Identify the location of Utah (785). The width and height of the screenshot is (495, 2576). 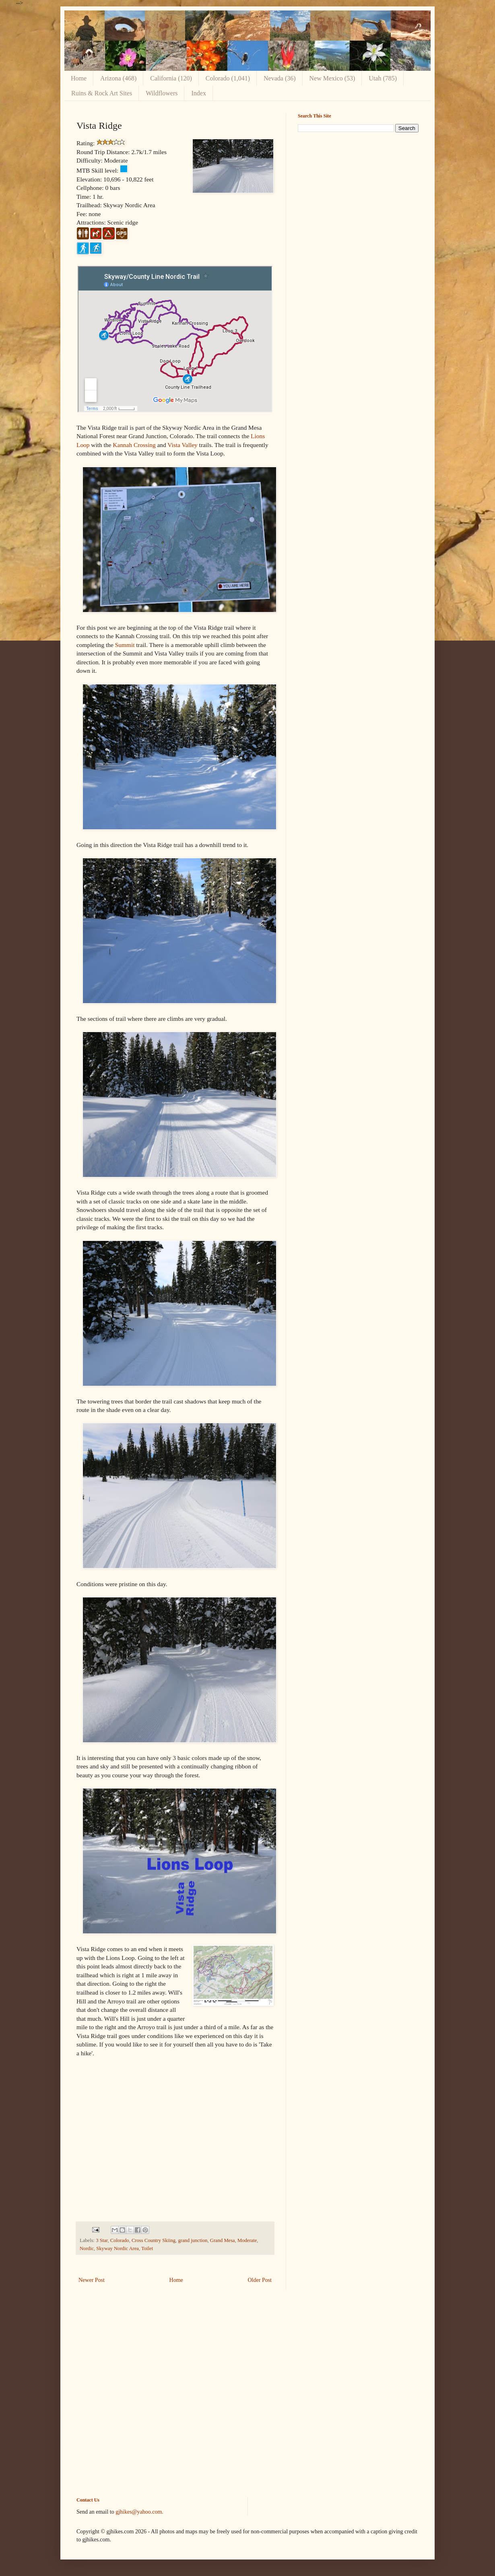
(383, 78).